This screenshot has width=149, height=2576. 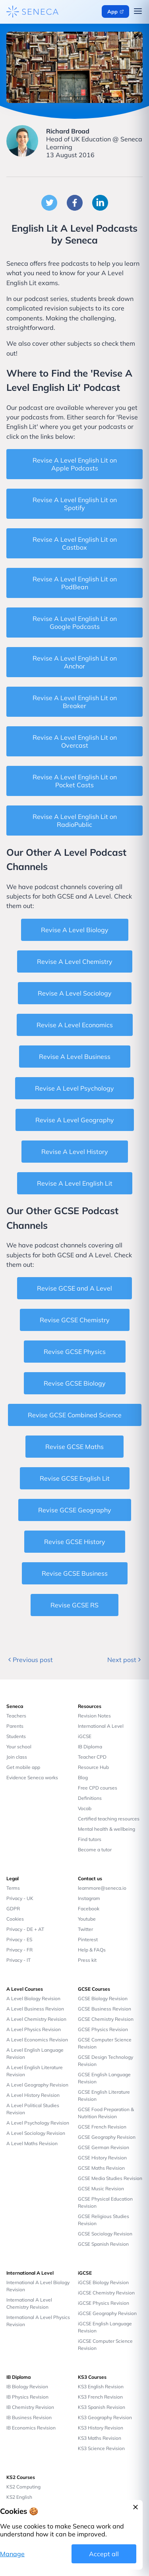 I want to click on Youtube, so click(x=87, y=1919).